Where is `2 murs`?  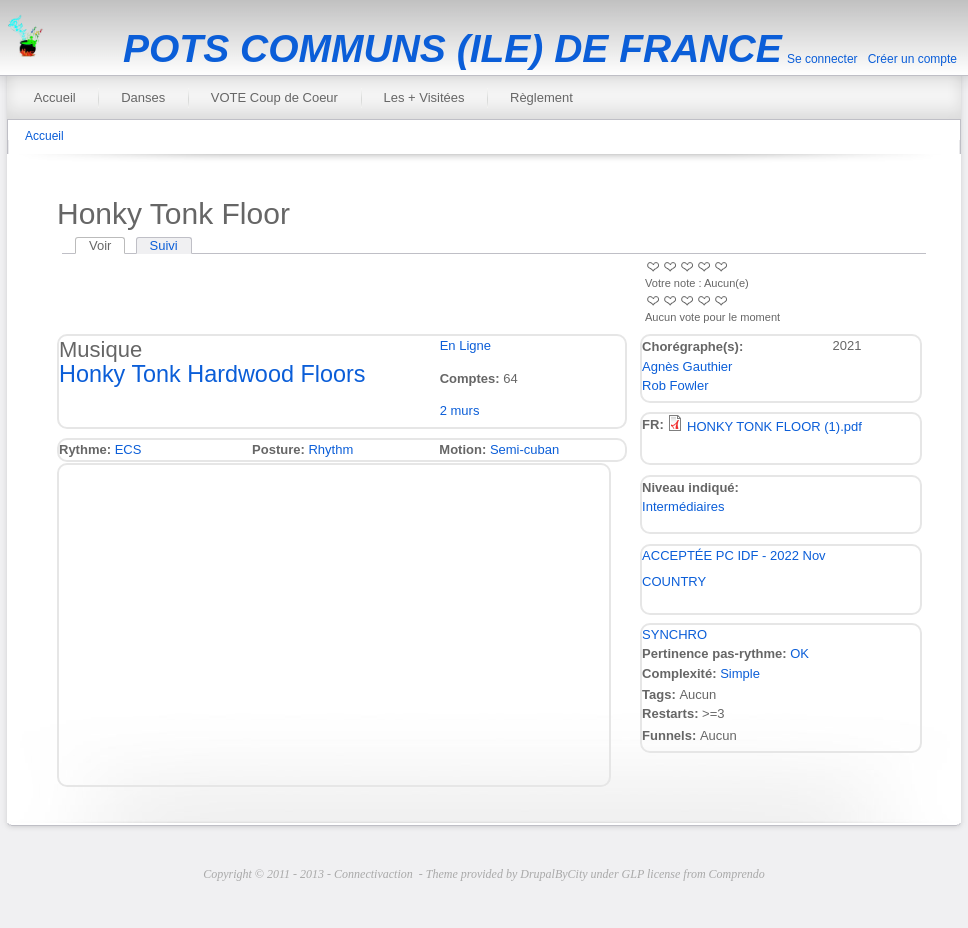 2 murs is located at coordinates (460, 410).